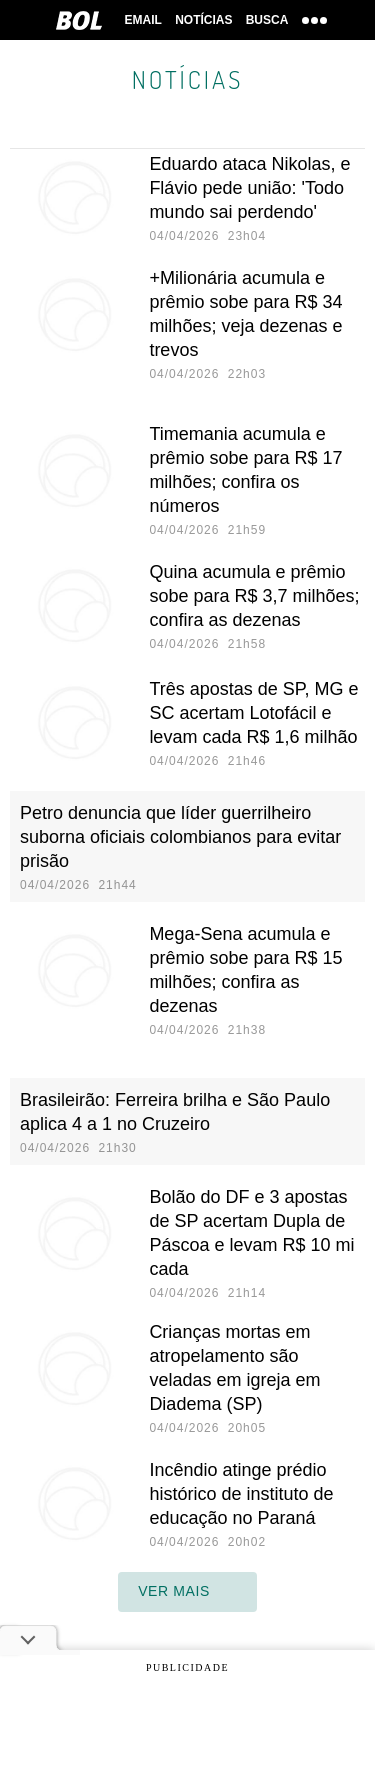 The image size is (375, 1780). I want to click on BOL [BOL - Brasil Online], so click(77, 20).